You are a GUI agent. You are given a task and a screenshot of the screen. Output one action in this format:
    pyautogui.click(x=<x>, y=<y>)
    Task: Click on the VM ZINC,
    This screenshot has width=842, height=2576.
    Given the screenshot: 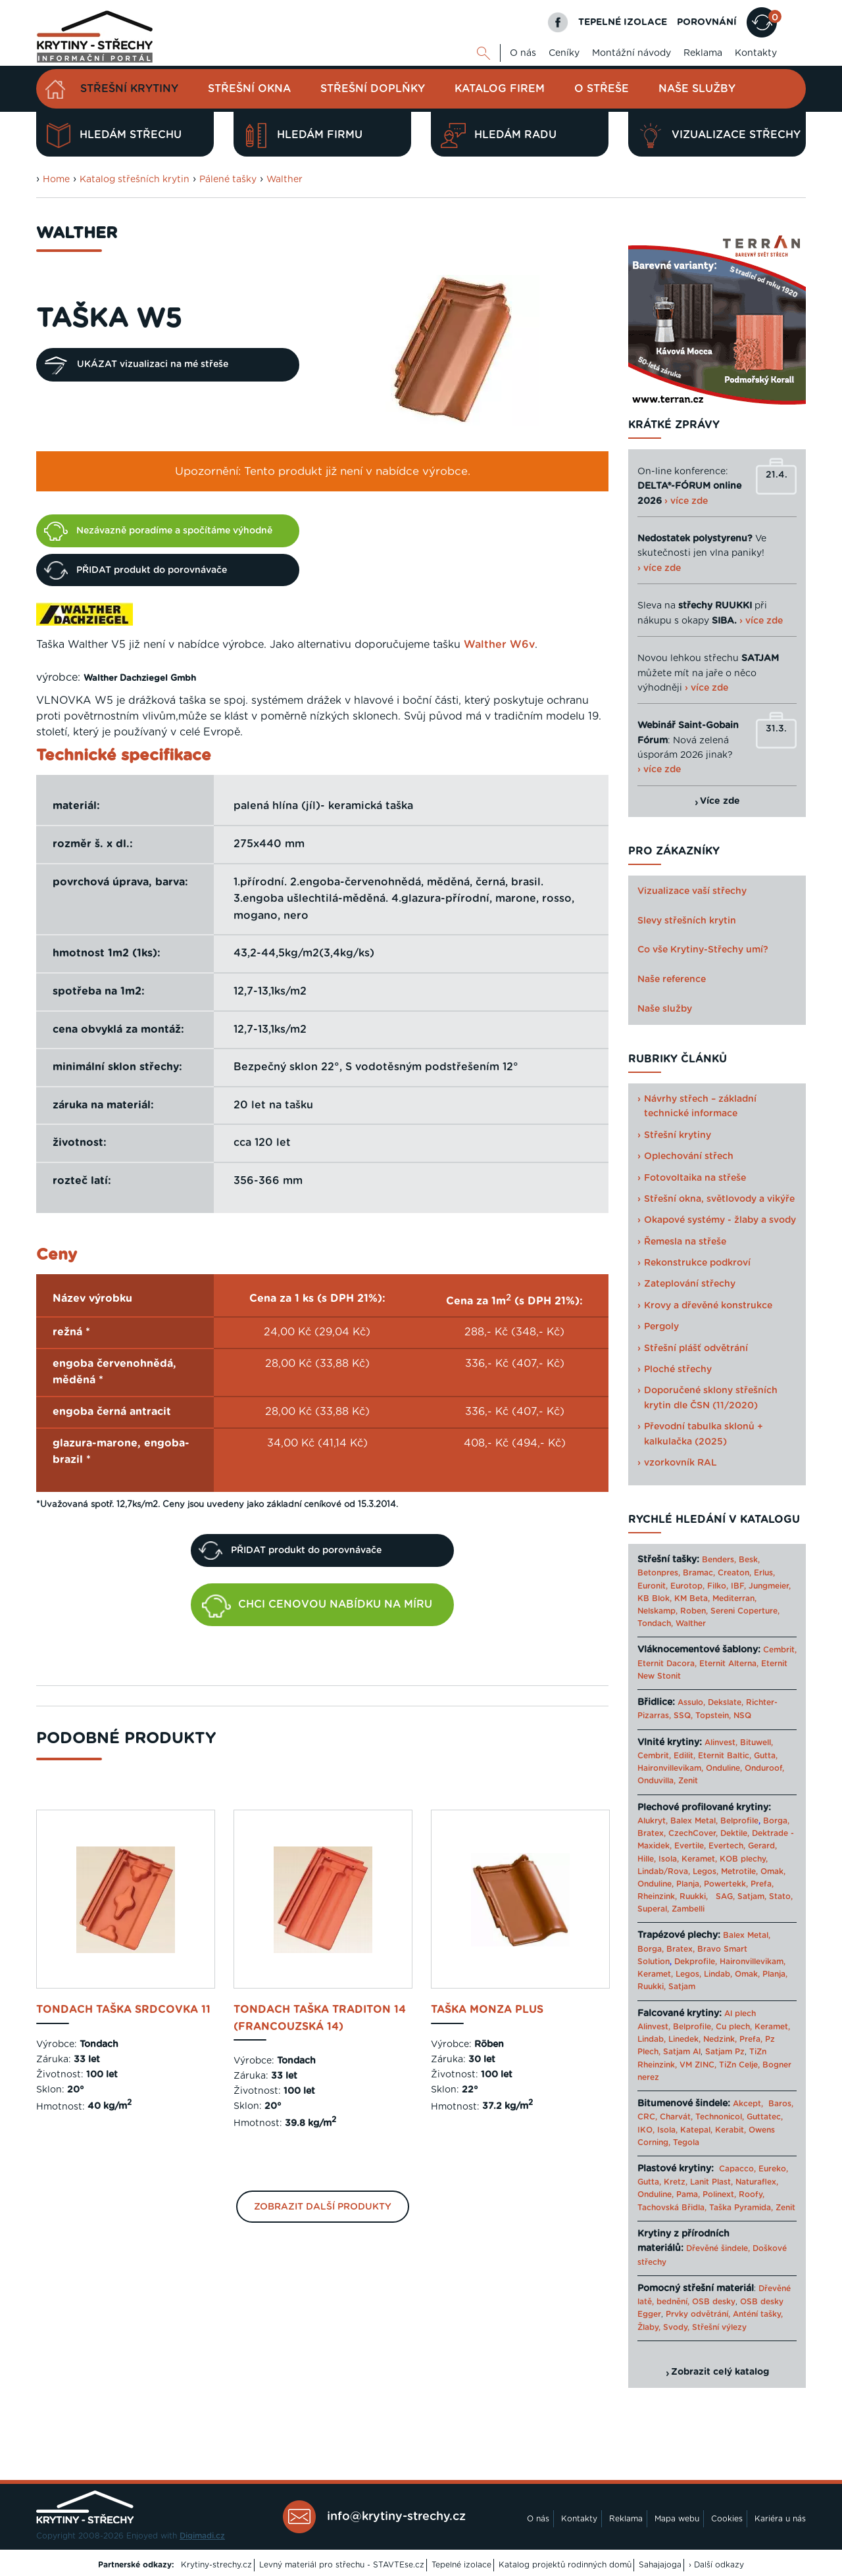 What is the action you would take?
    pyautogui.click(x=698, y=2065)
    